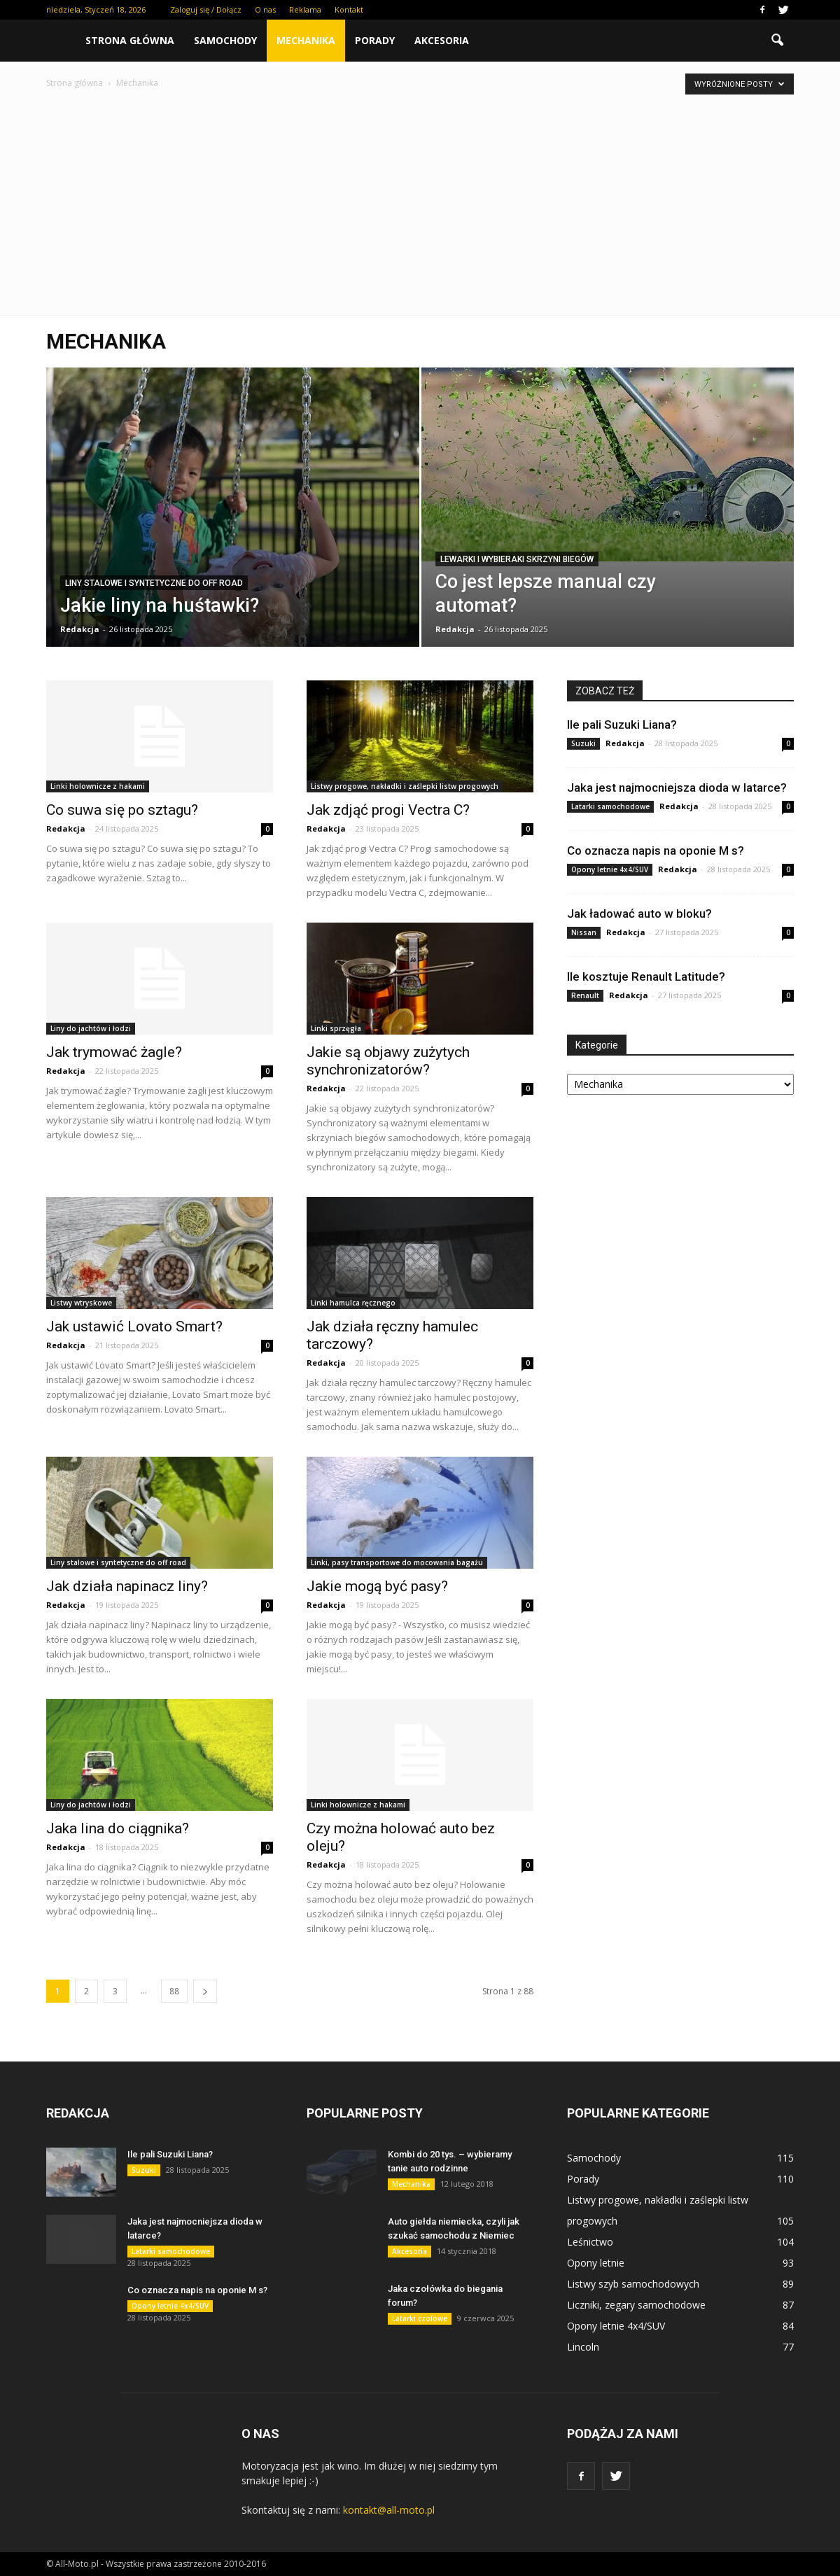 This screenshot has width=840, height=2576. I want to click on Suzuki, so click(583, 743).